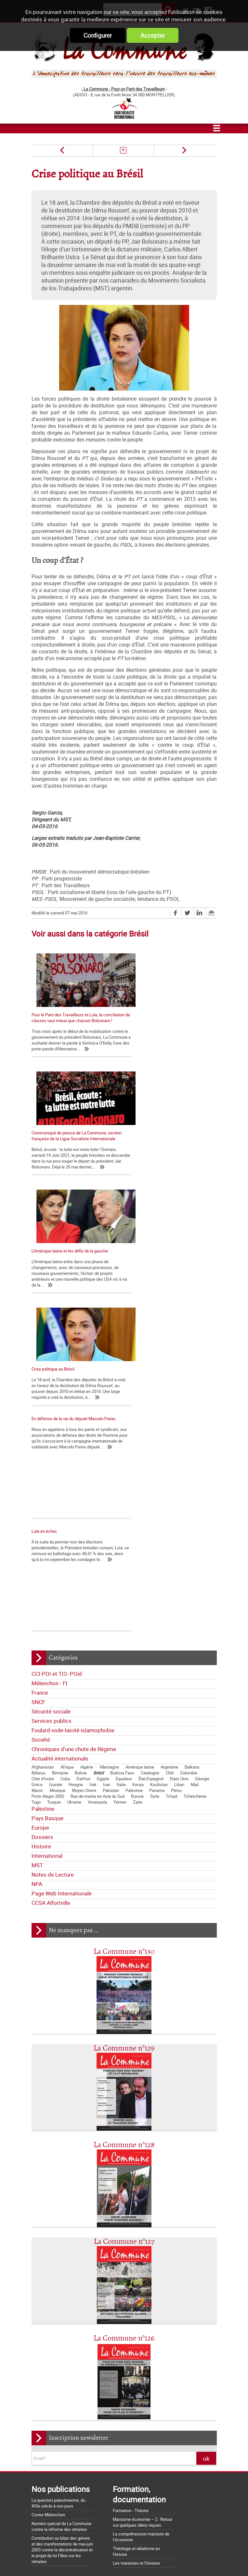 The width and height of the screenshot is (248, 2576). What do you see at coordinates (42, 1521) in the screenshot?
I see `Dossiers` at bounding box center [42, 1521].